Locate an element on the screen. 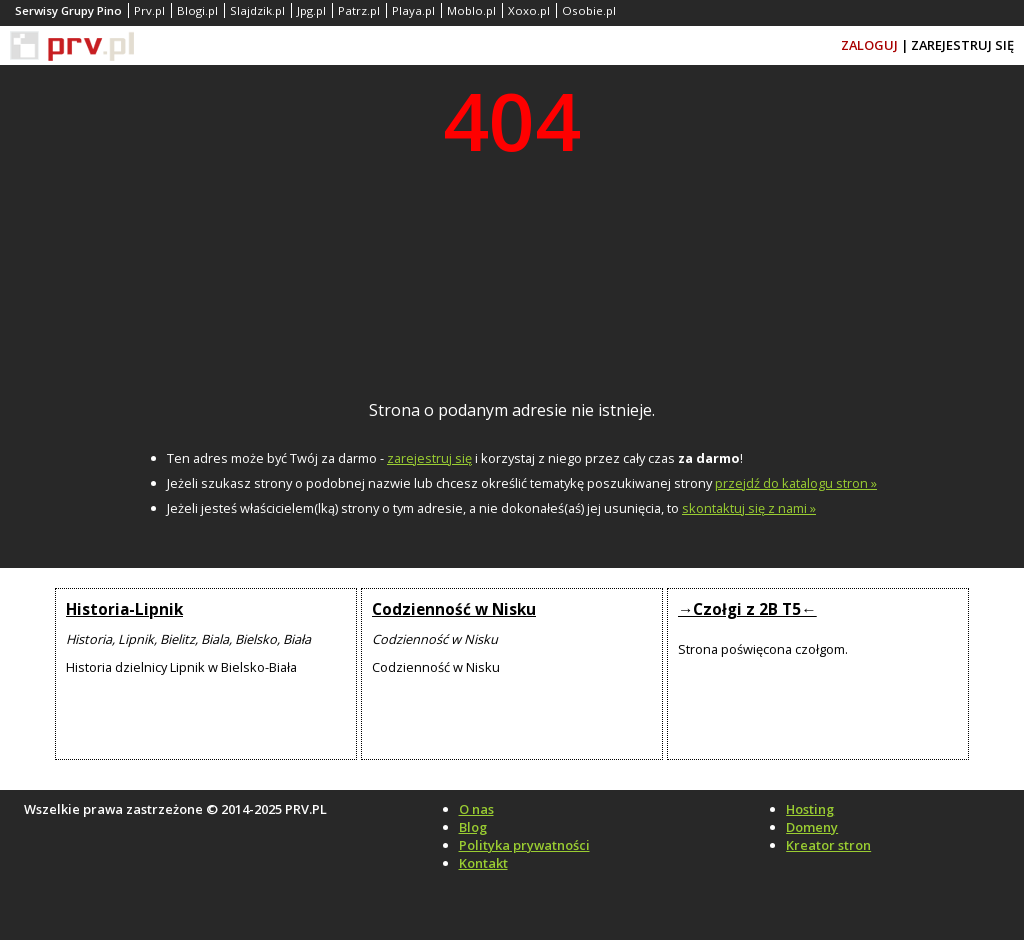 Image resolution: width=1024 pixels, height=940 pixels. Blogi.pl is located at coordinates (197, 10).